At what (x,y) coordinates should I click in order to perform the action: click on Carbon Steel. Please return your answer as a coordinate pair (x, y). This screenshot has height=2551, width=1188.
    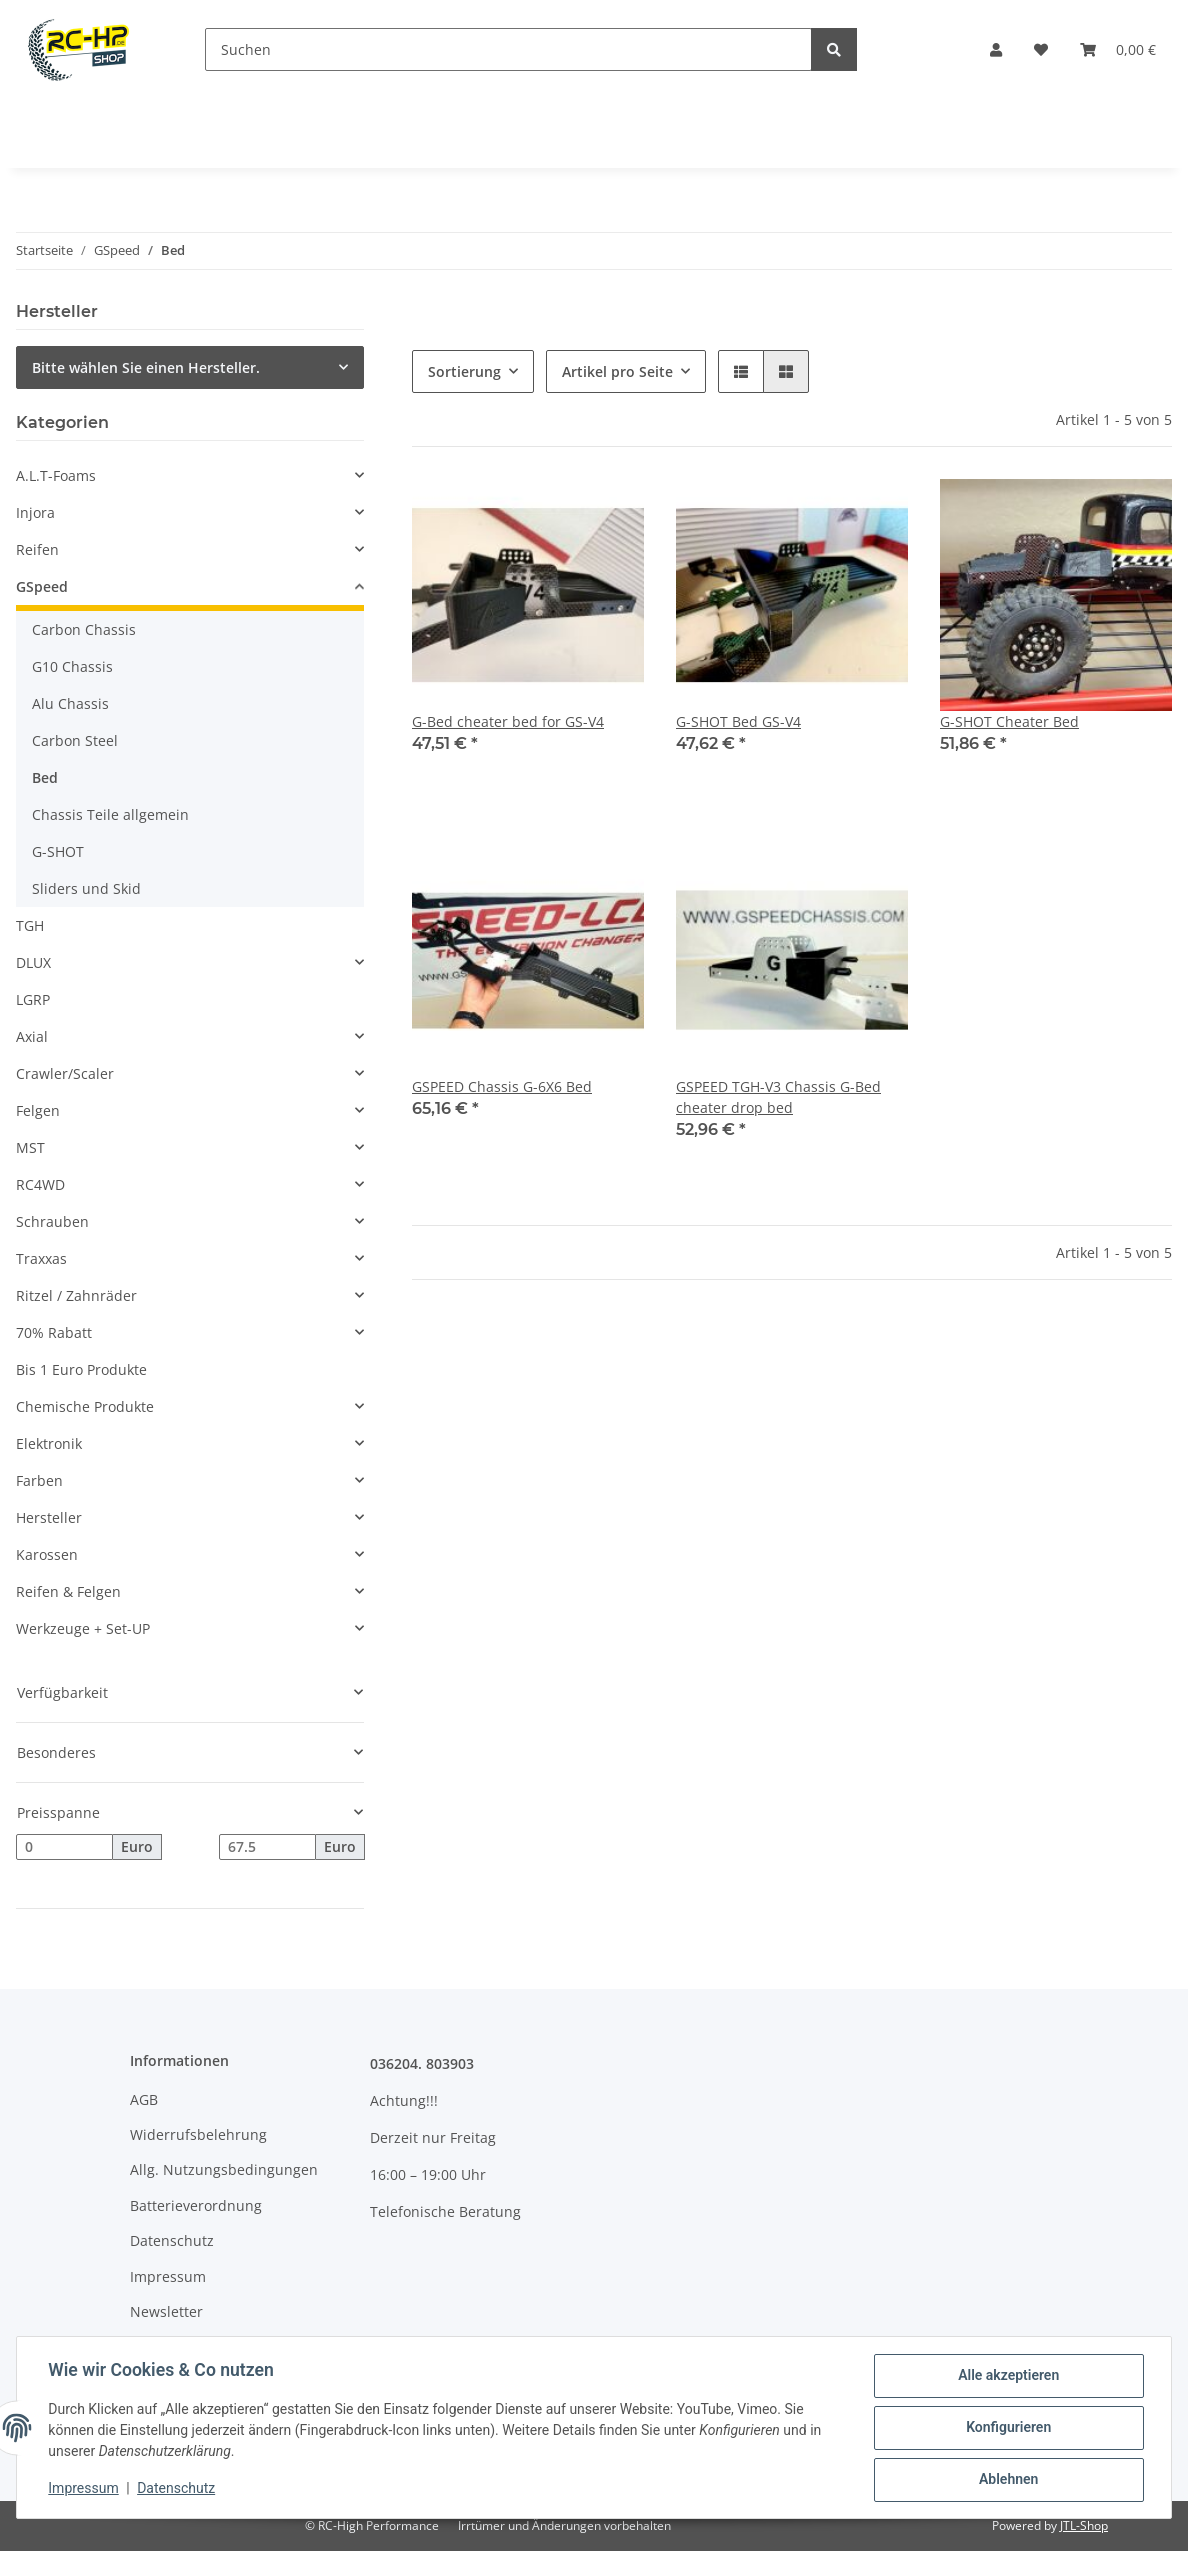
    Looking at the image, I should click on (75, 740).